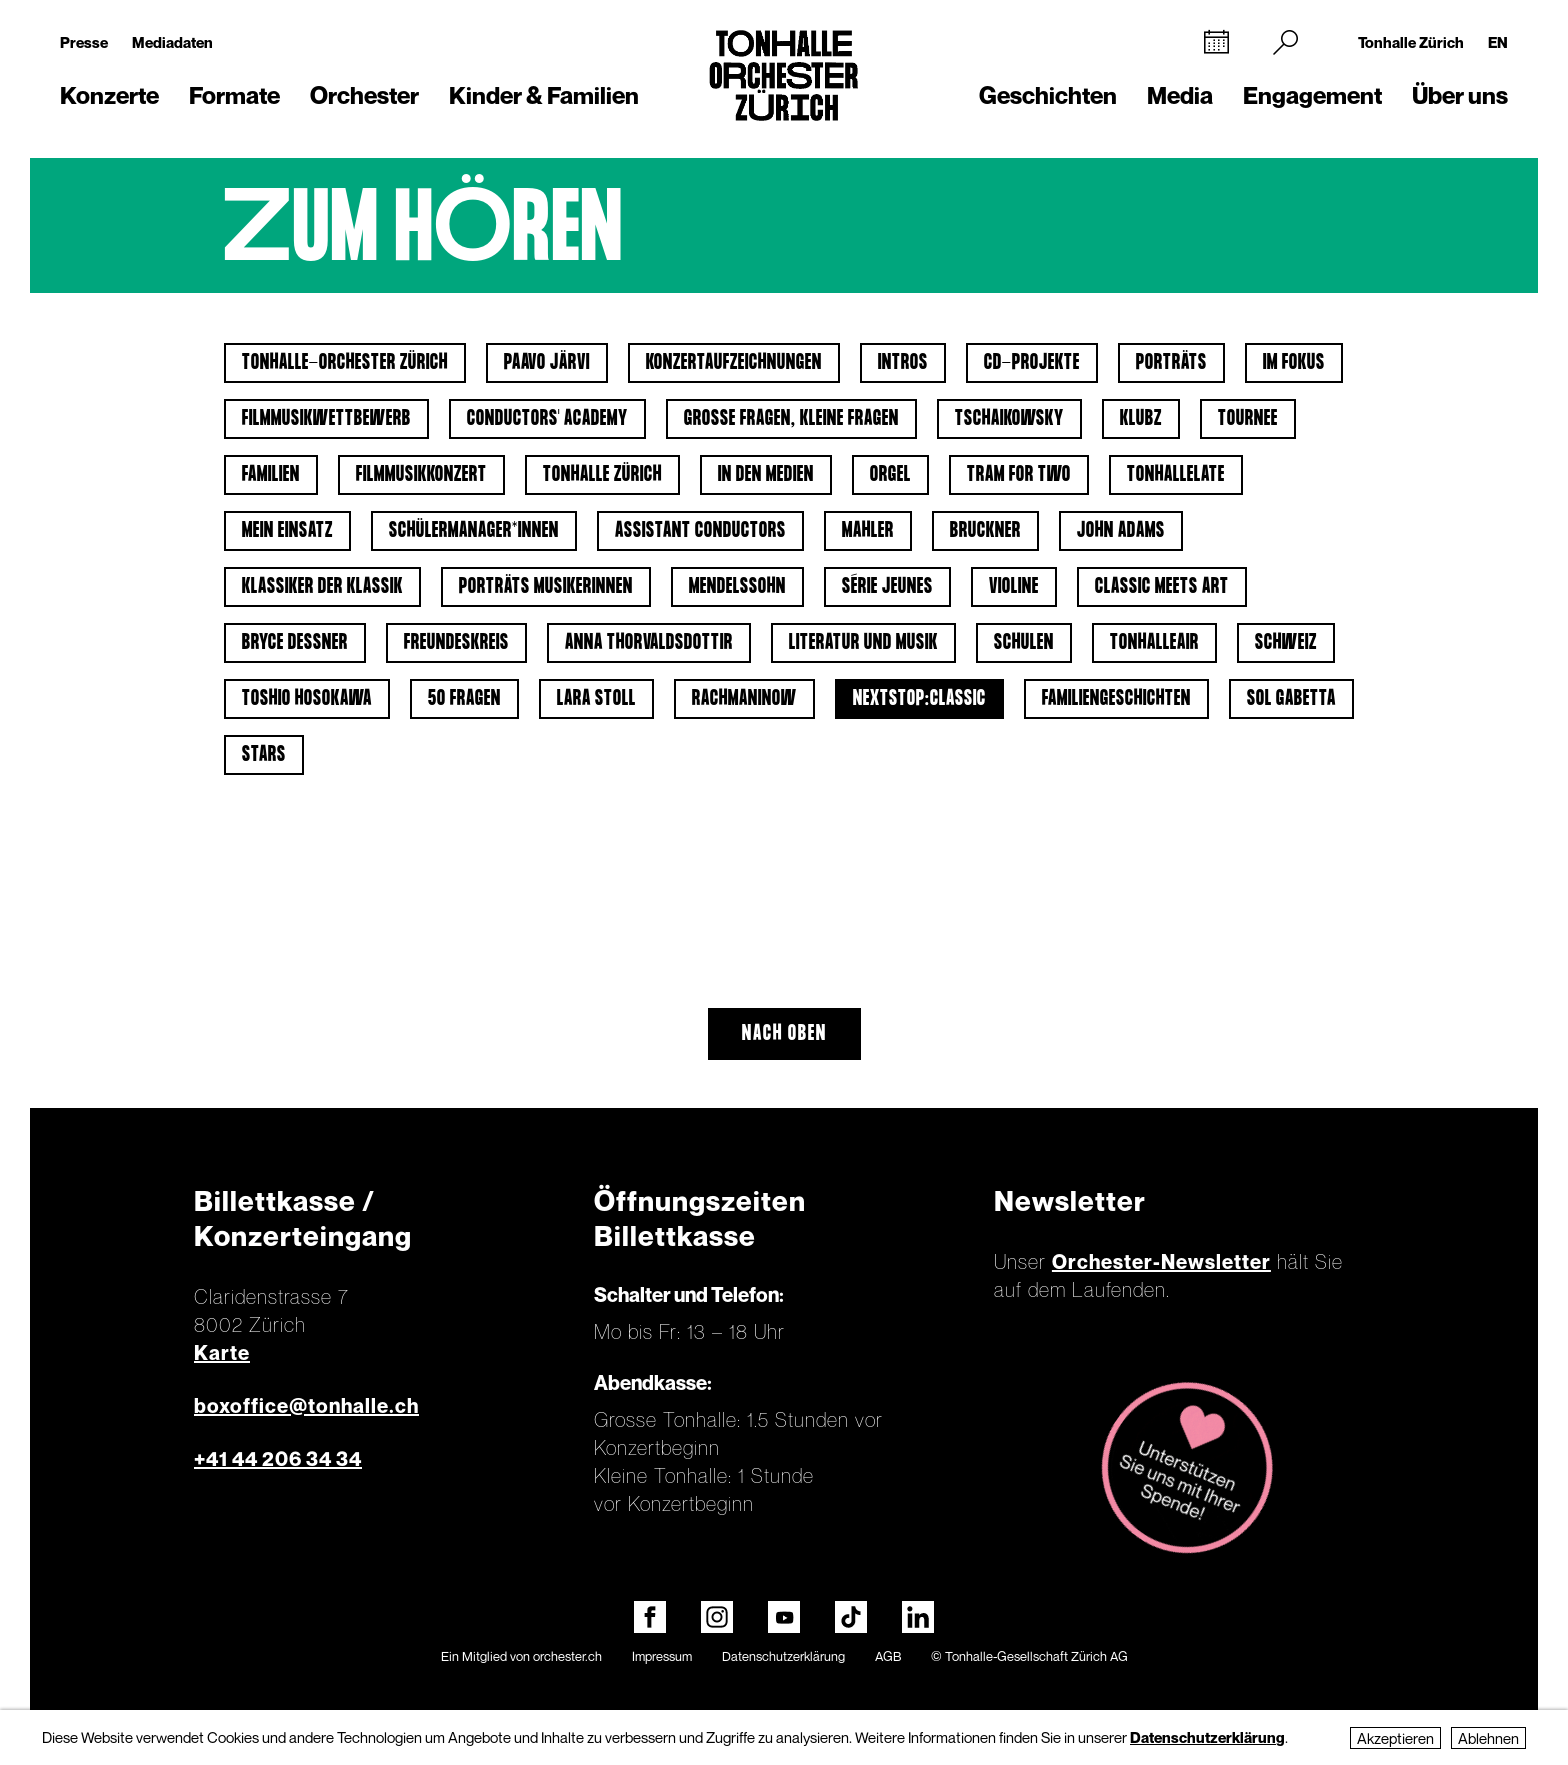  Describe the element at coordinates (1121, 531) in the screenshot. I see `John Adams` at that location.